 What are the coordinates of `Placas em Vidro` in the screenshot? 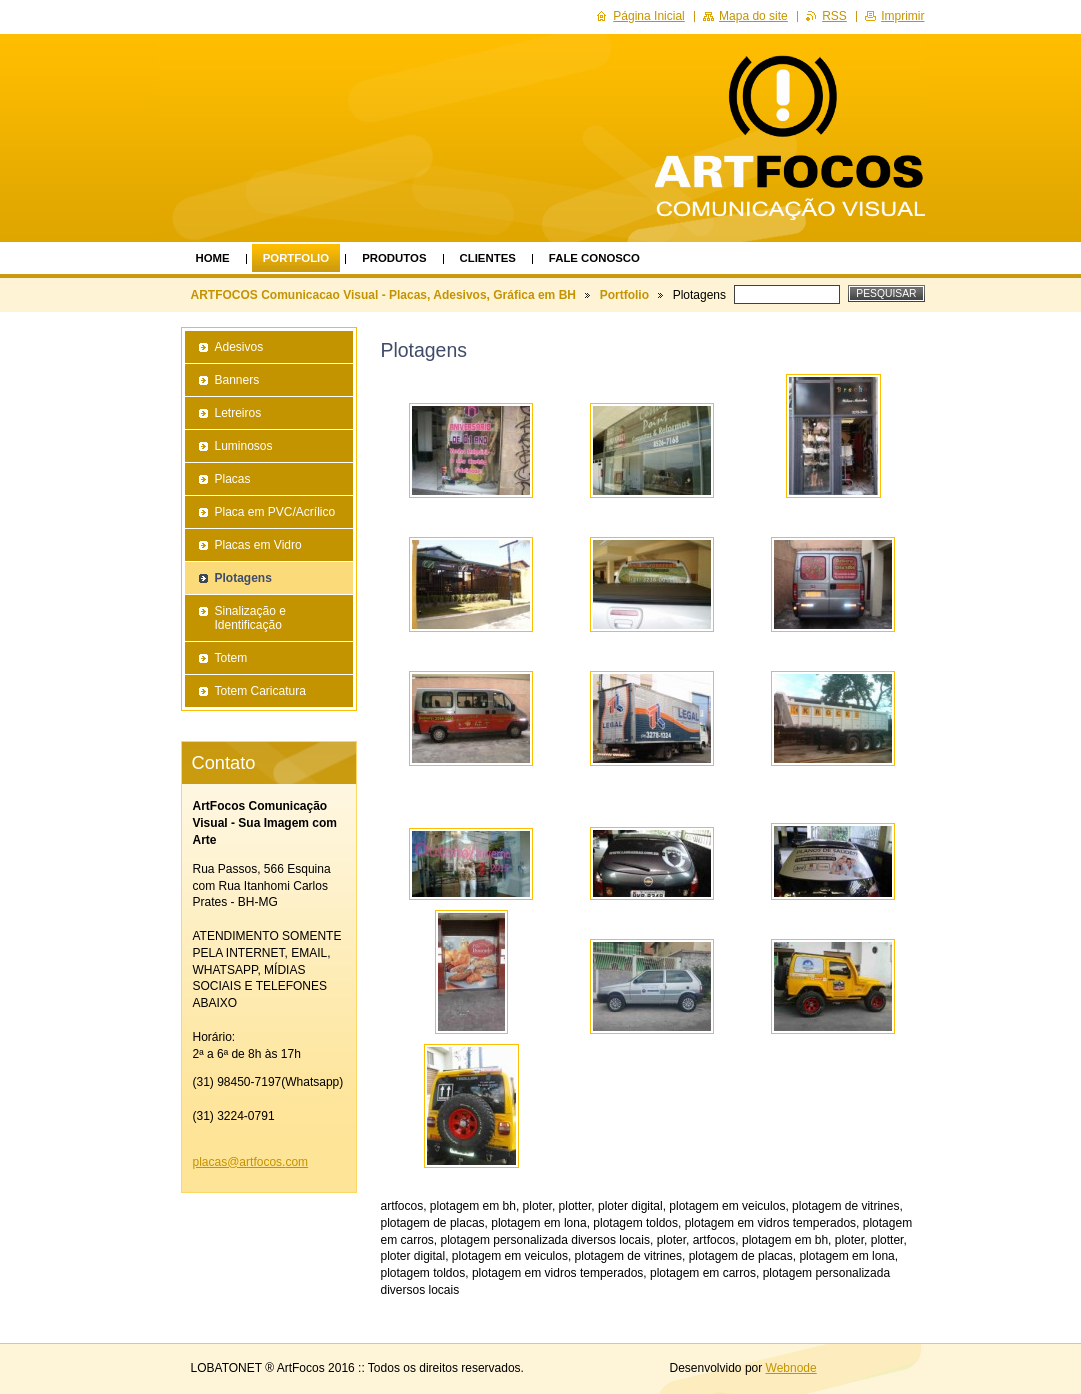 It's located at (258, 545).